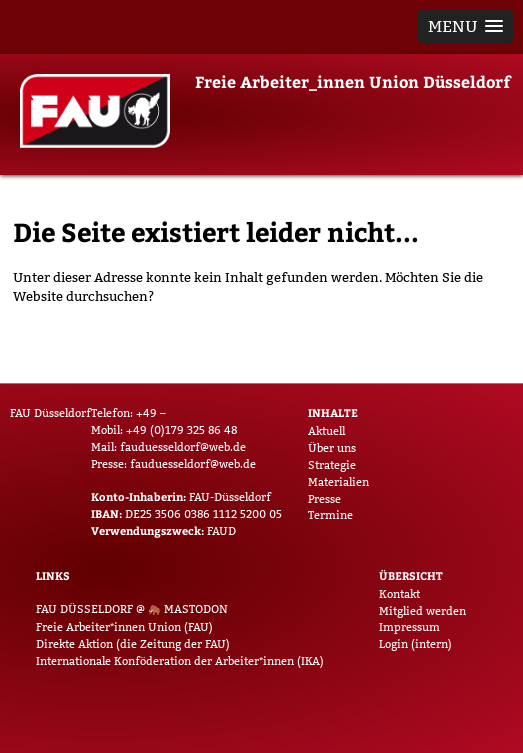 The image size is (523, 753). What do you see at coordinates (415, 644) in the screenshot?
I see `Login (intern)` at bounding box center [415, 644].